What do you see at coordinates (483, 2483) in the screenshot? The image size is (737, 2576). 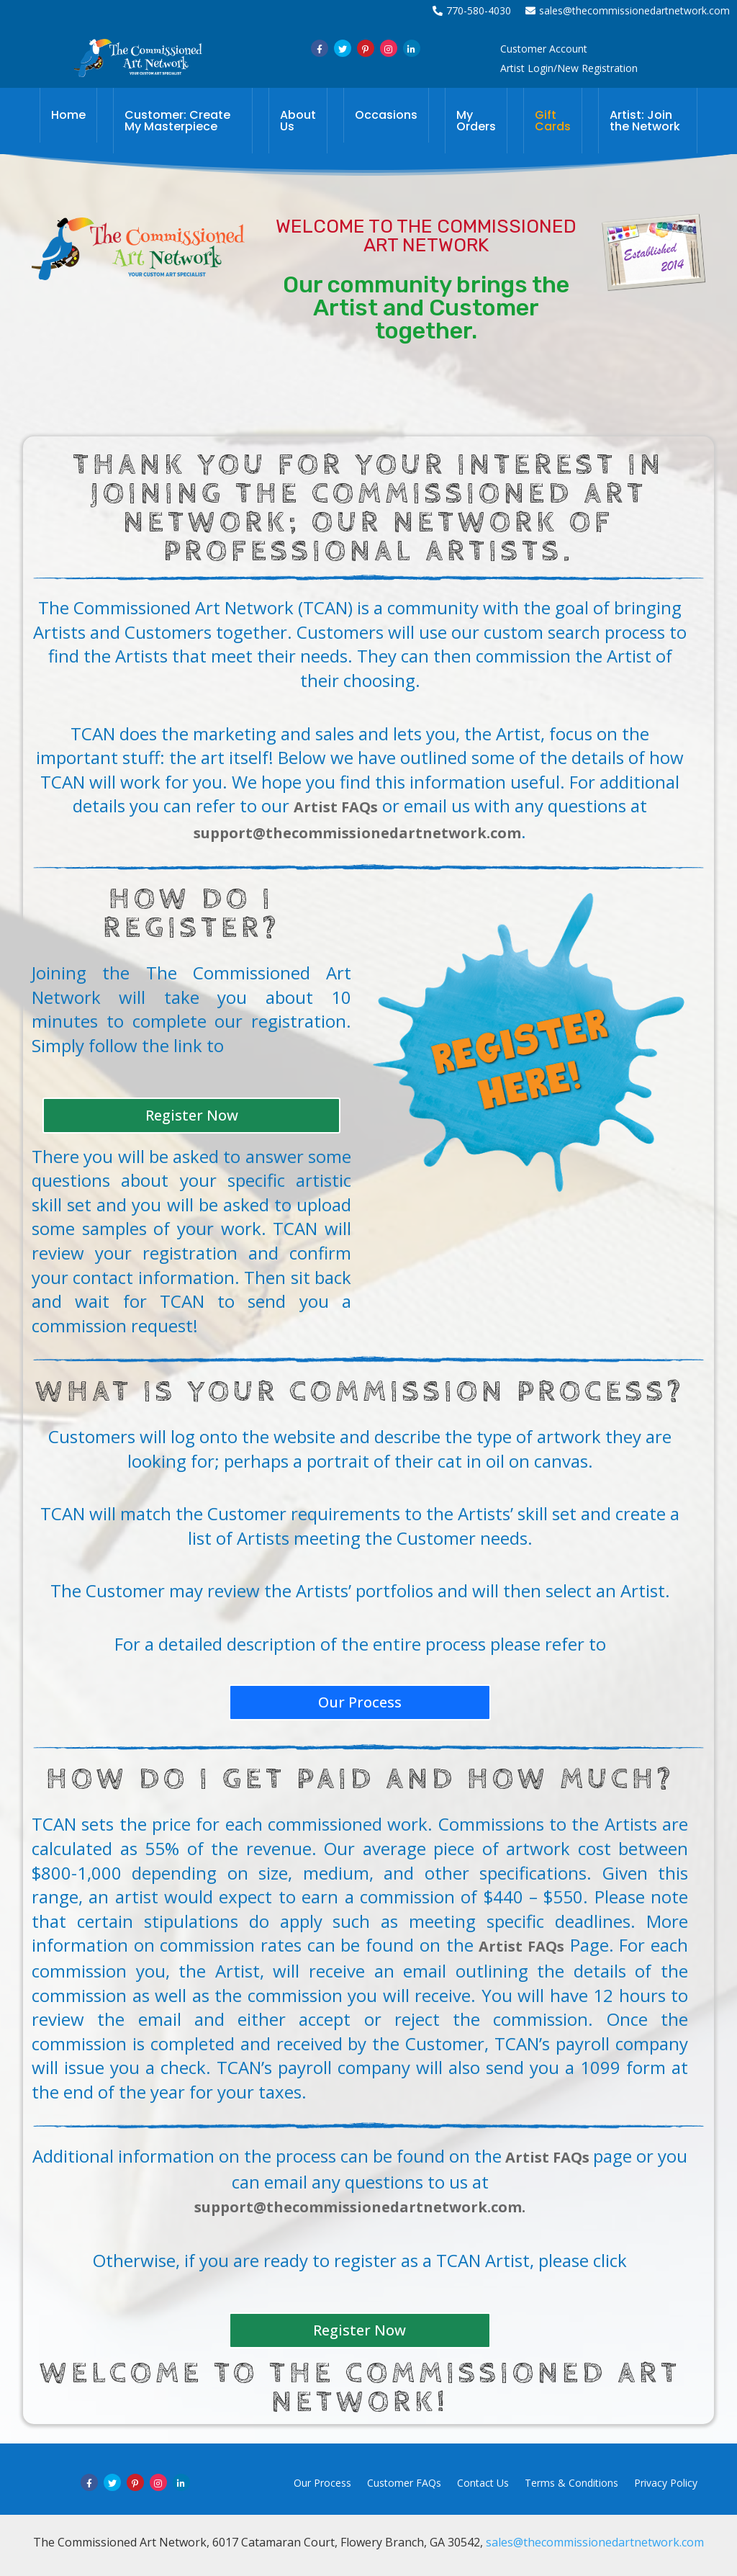 I see `Contact Us` at bounding box center [483, 2483].